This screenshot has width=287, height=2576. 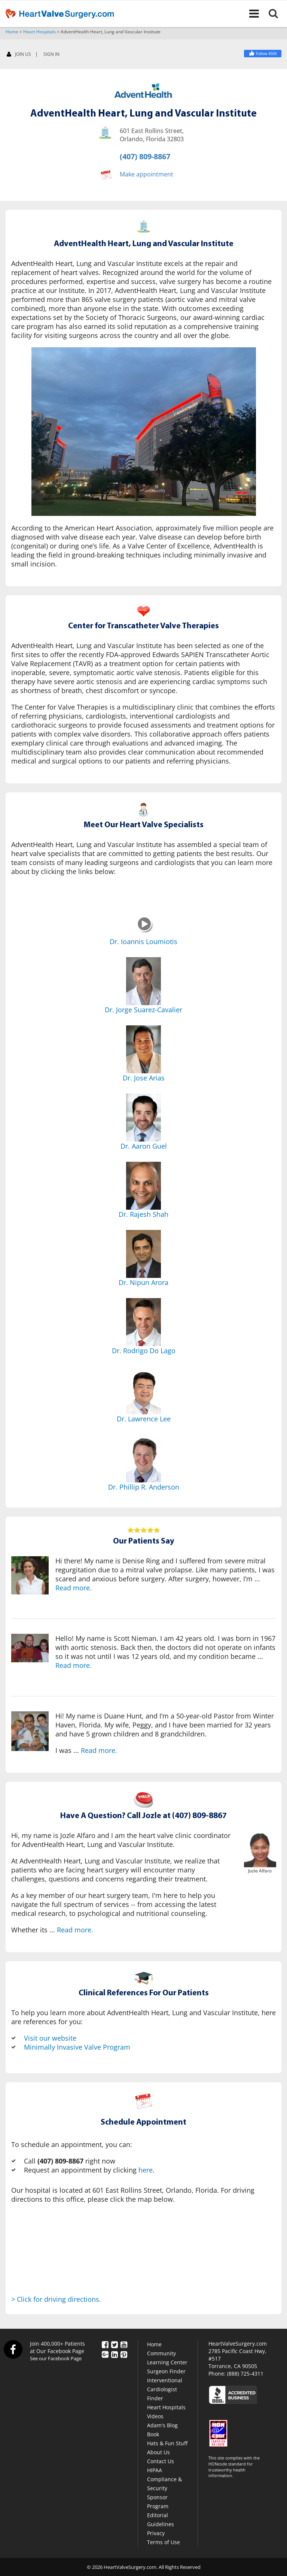 What do you see at coordinates (167, 2443) in the screenshot?
I see `Hats & Fun Stuff` at bounding box center [167, 2443].